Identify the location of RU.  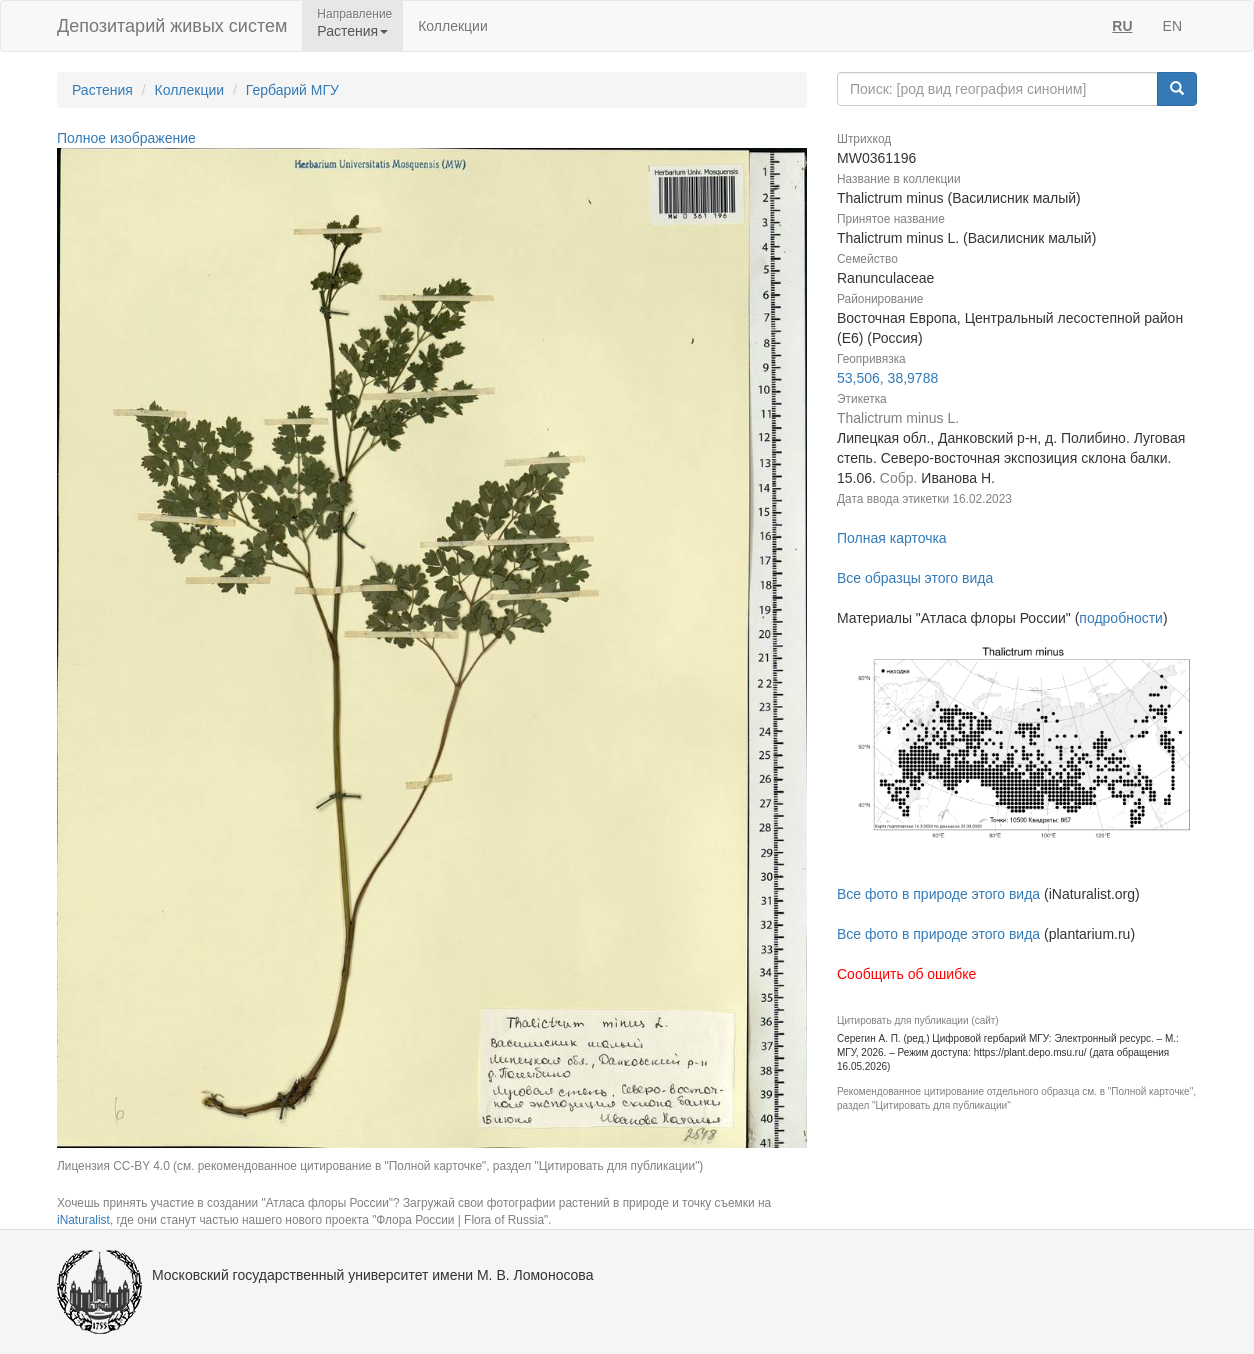
(1122, 26).